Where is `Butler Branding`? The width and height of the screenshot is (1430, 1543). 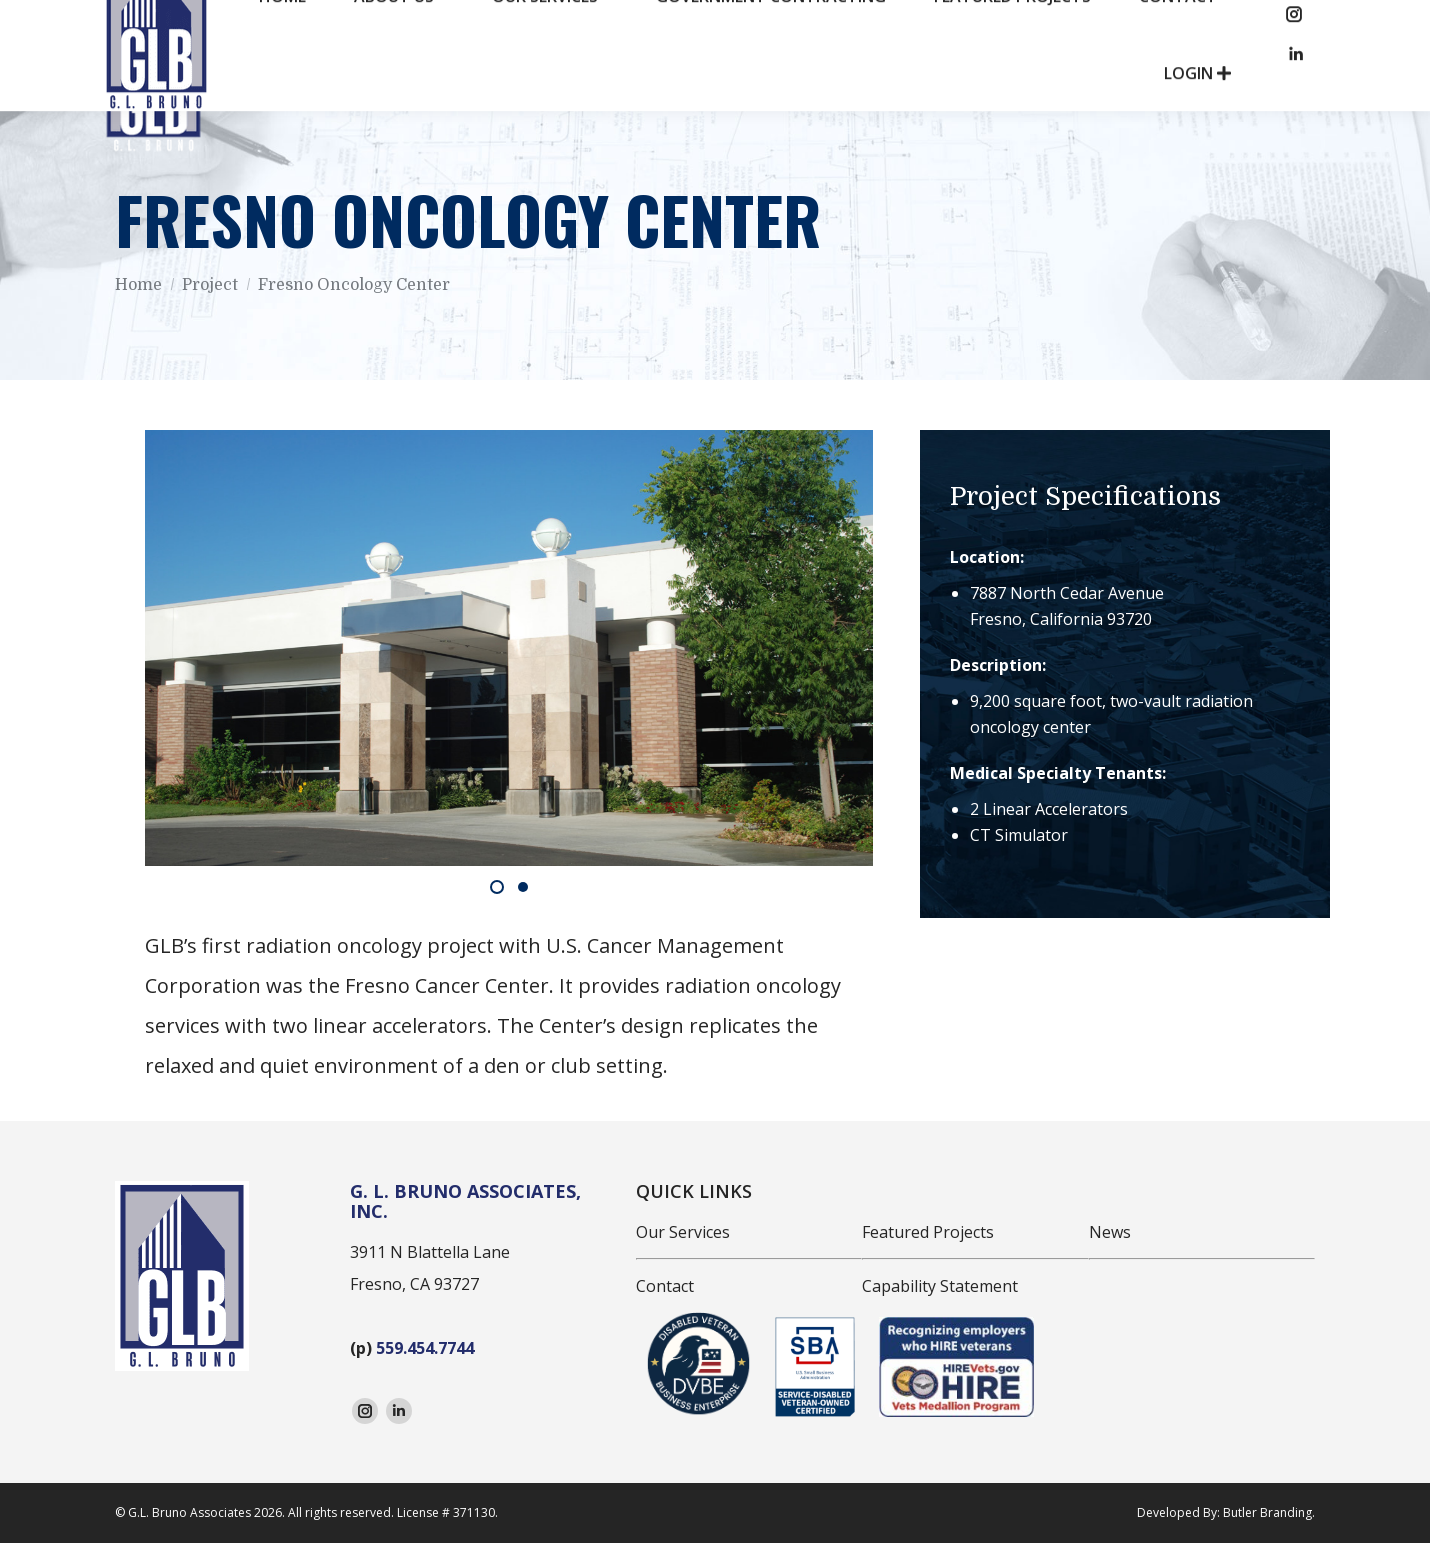
Butler Branding is located at coordinates (1267, 1512).